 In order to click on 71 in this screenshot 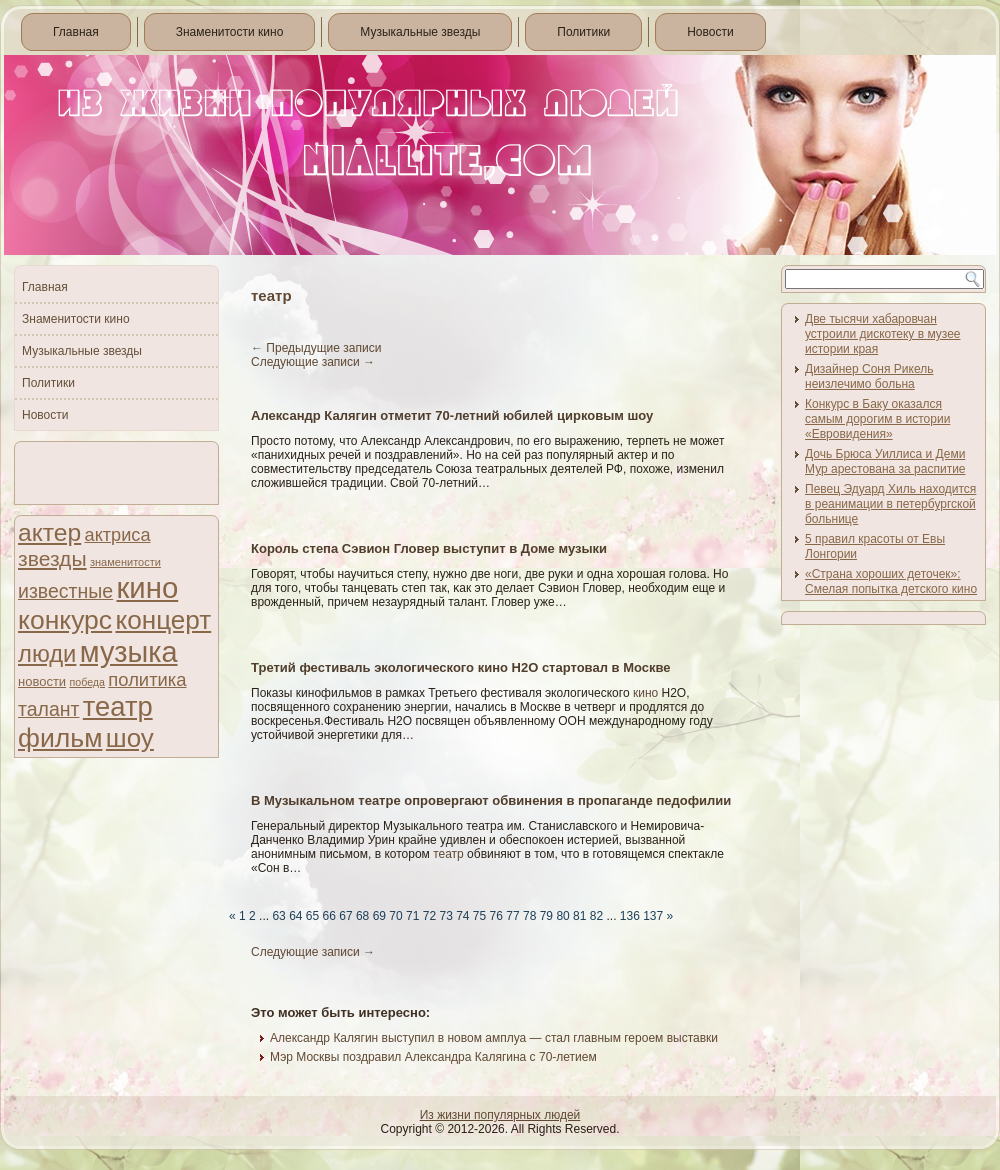, I will do `click(412, 916)`.